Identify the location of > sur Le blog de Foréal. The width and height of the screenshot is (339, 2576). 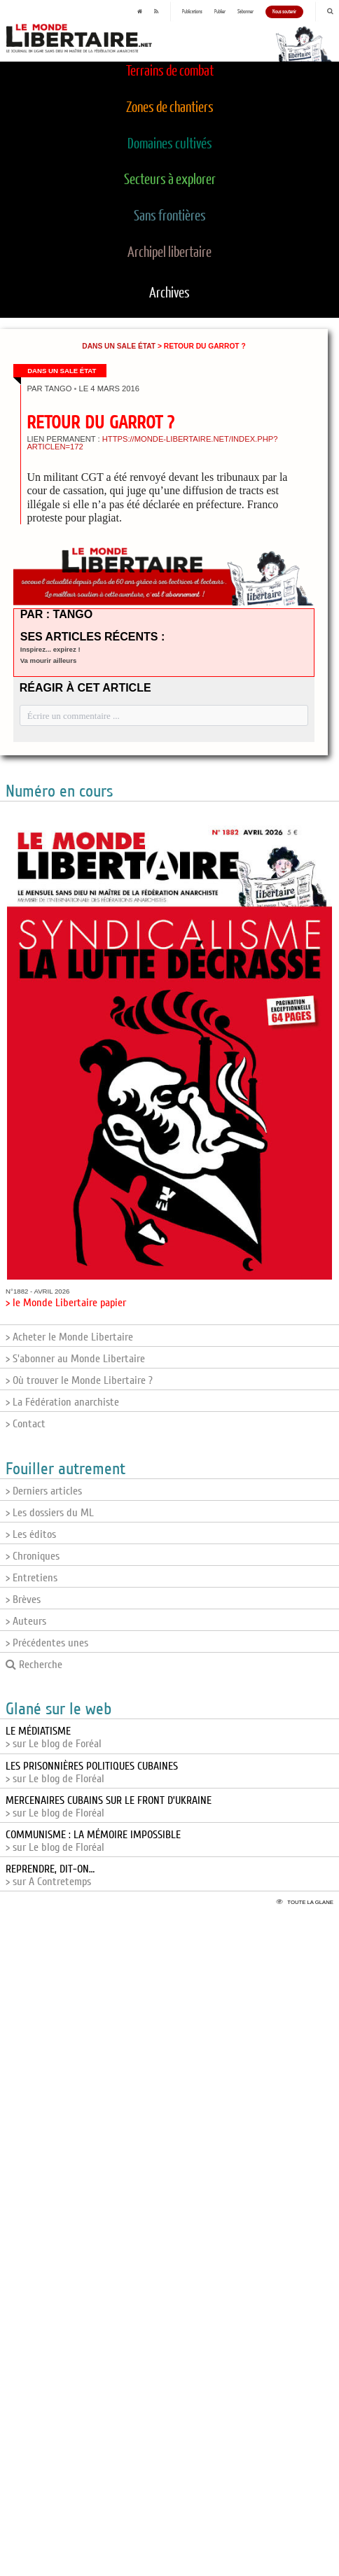
(54, 1737).